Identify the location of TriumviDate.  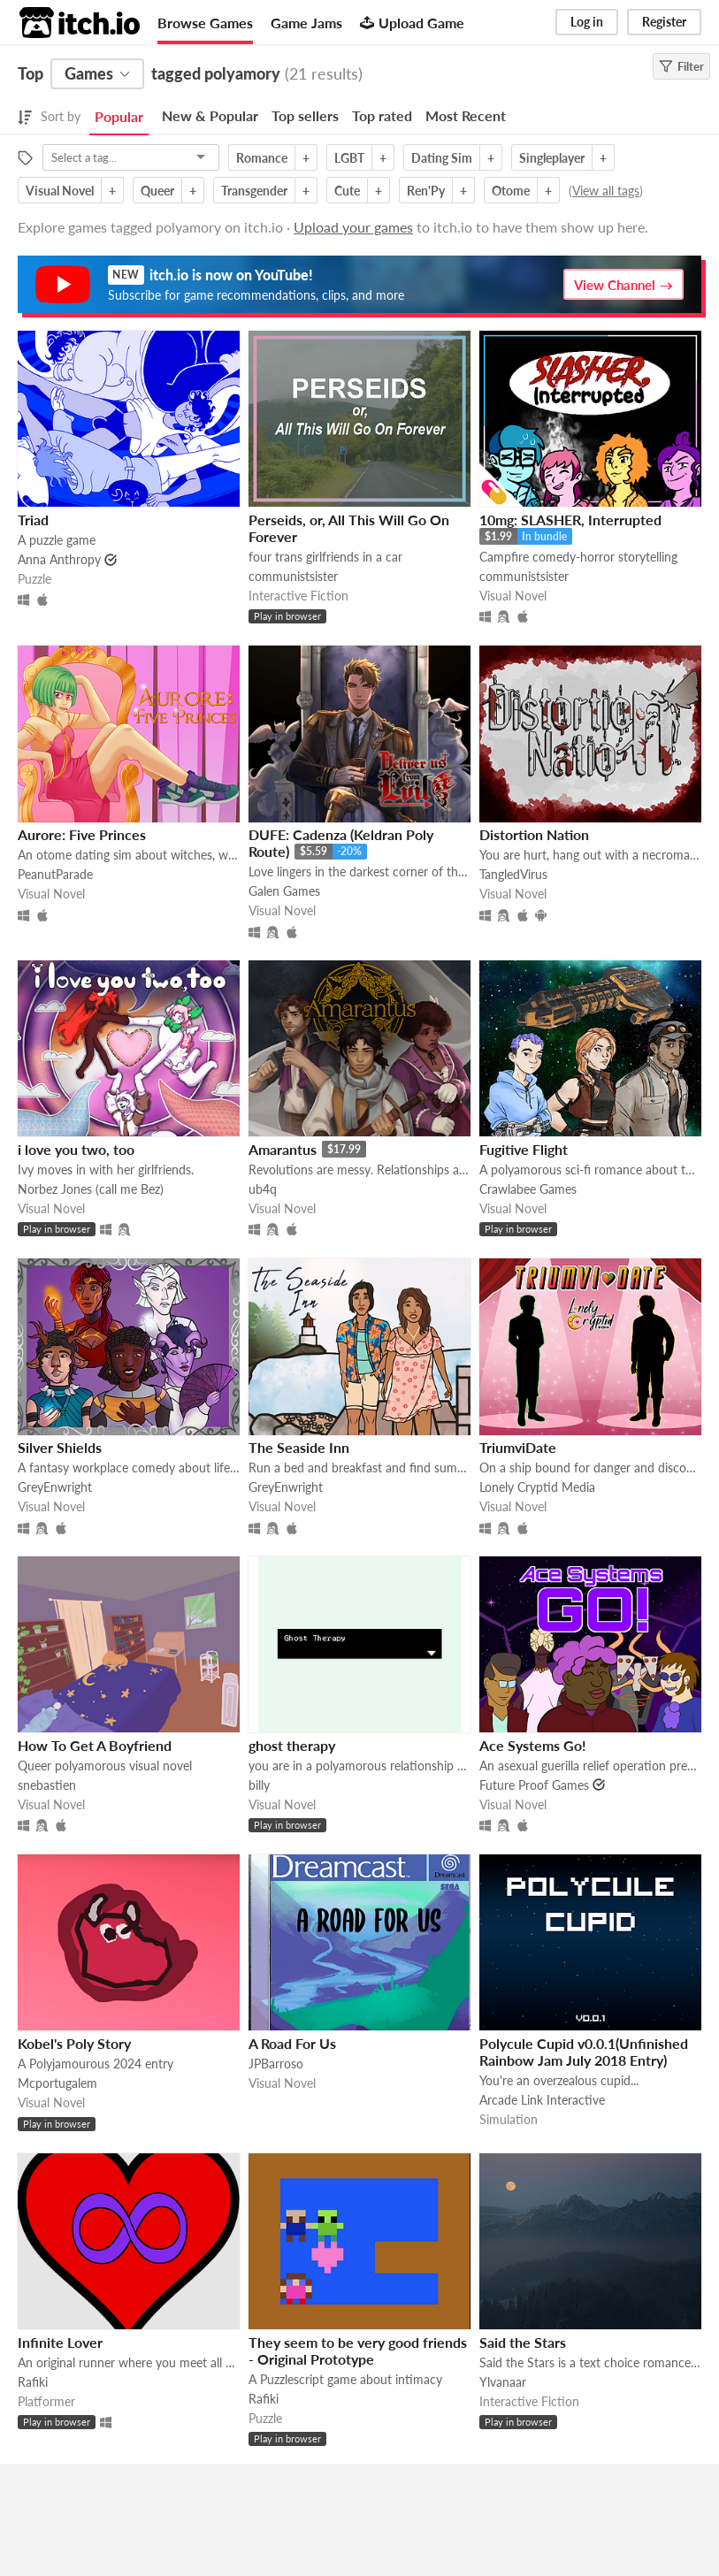
(517, 1447).